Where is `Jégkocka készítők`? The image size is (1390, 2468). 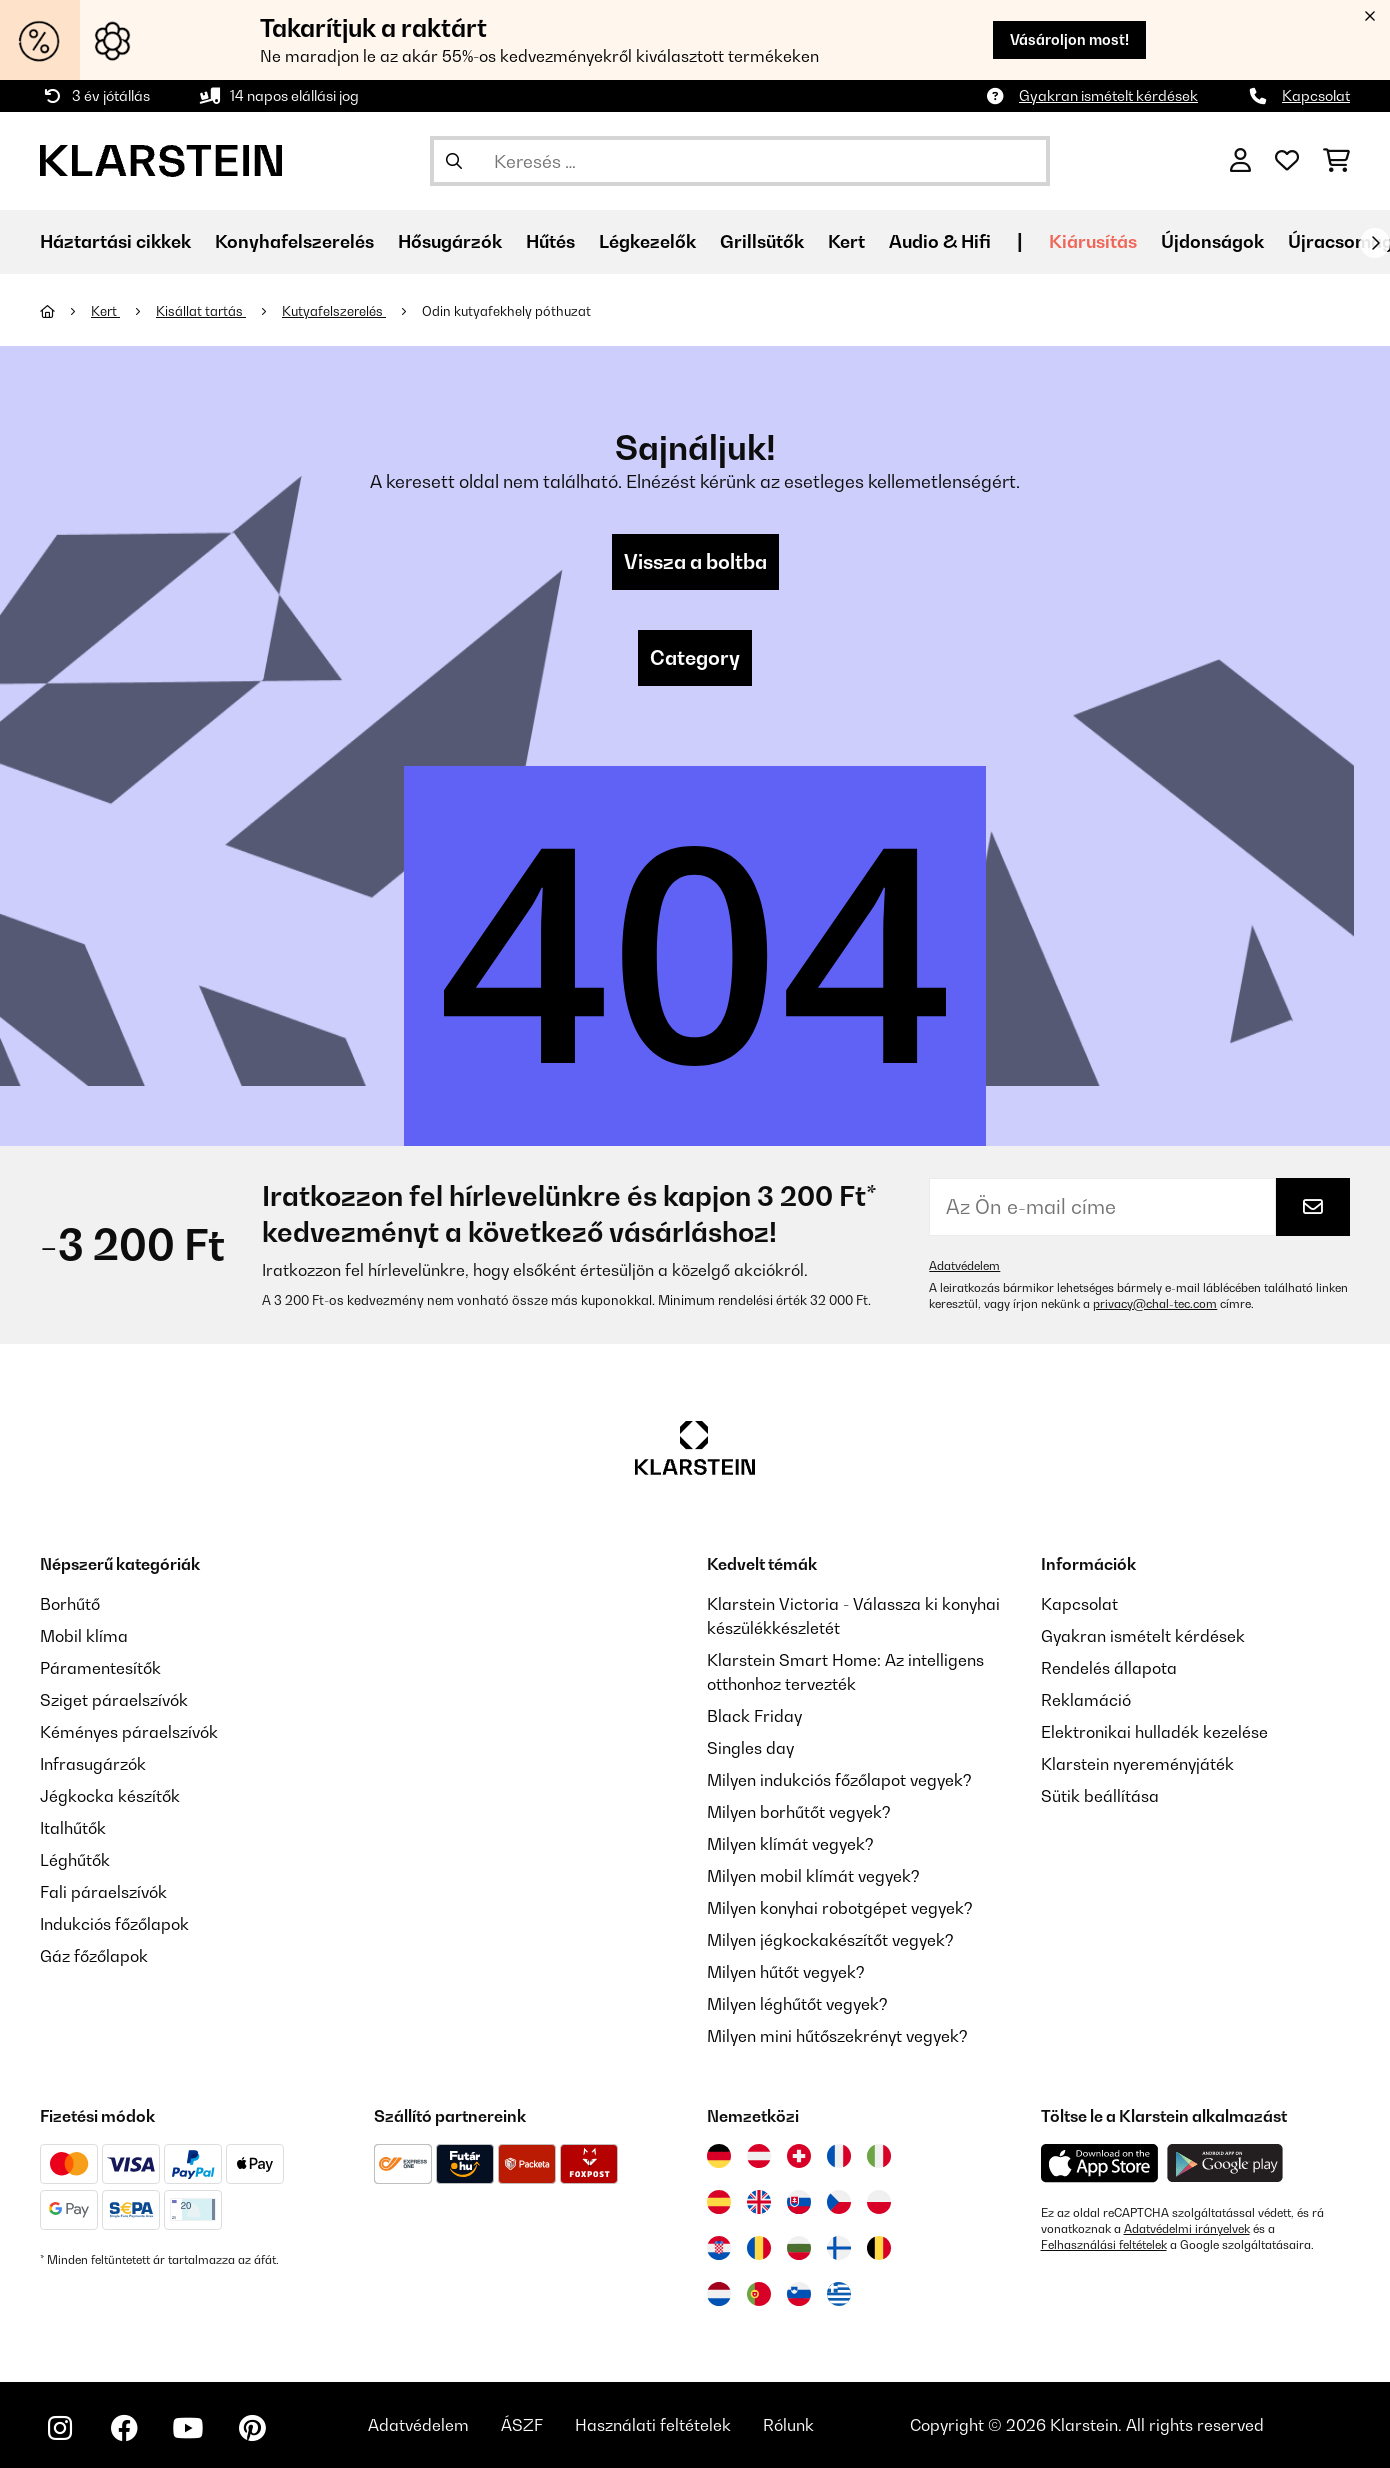 Jégkocka készítők is located at coordinates (110, 1796).